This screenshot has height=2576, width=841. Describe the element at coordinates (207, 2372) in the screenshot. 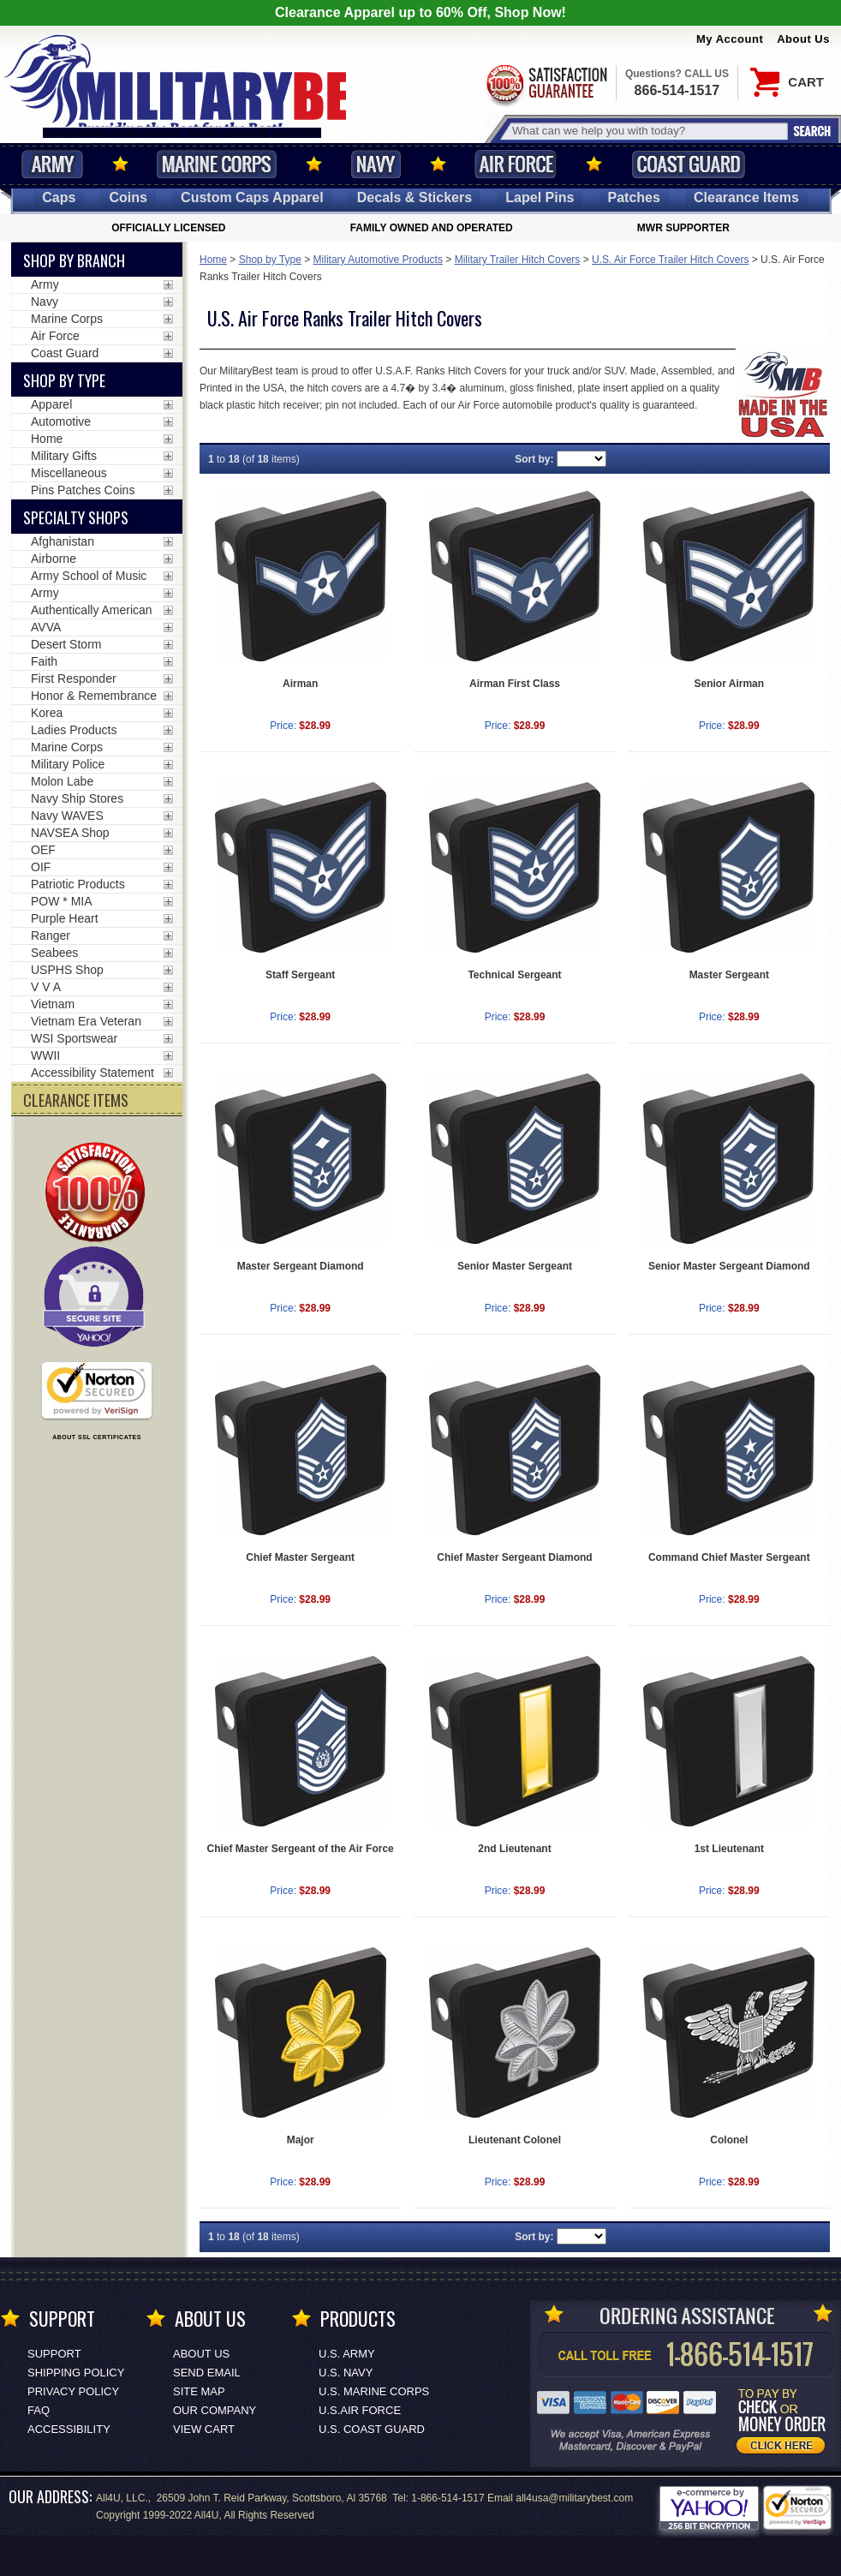

I see `Send Email` at that location.